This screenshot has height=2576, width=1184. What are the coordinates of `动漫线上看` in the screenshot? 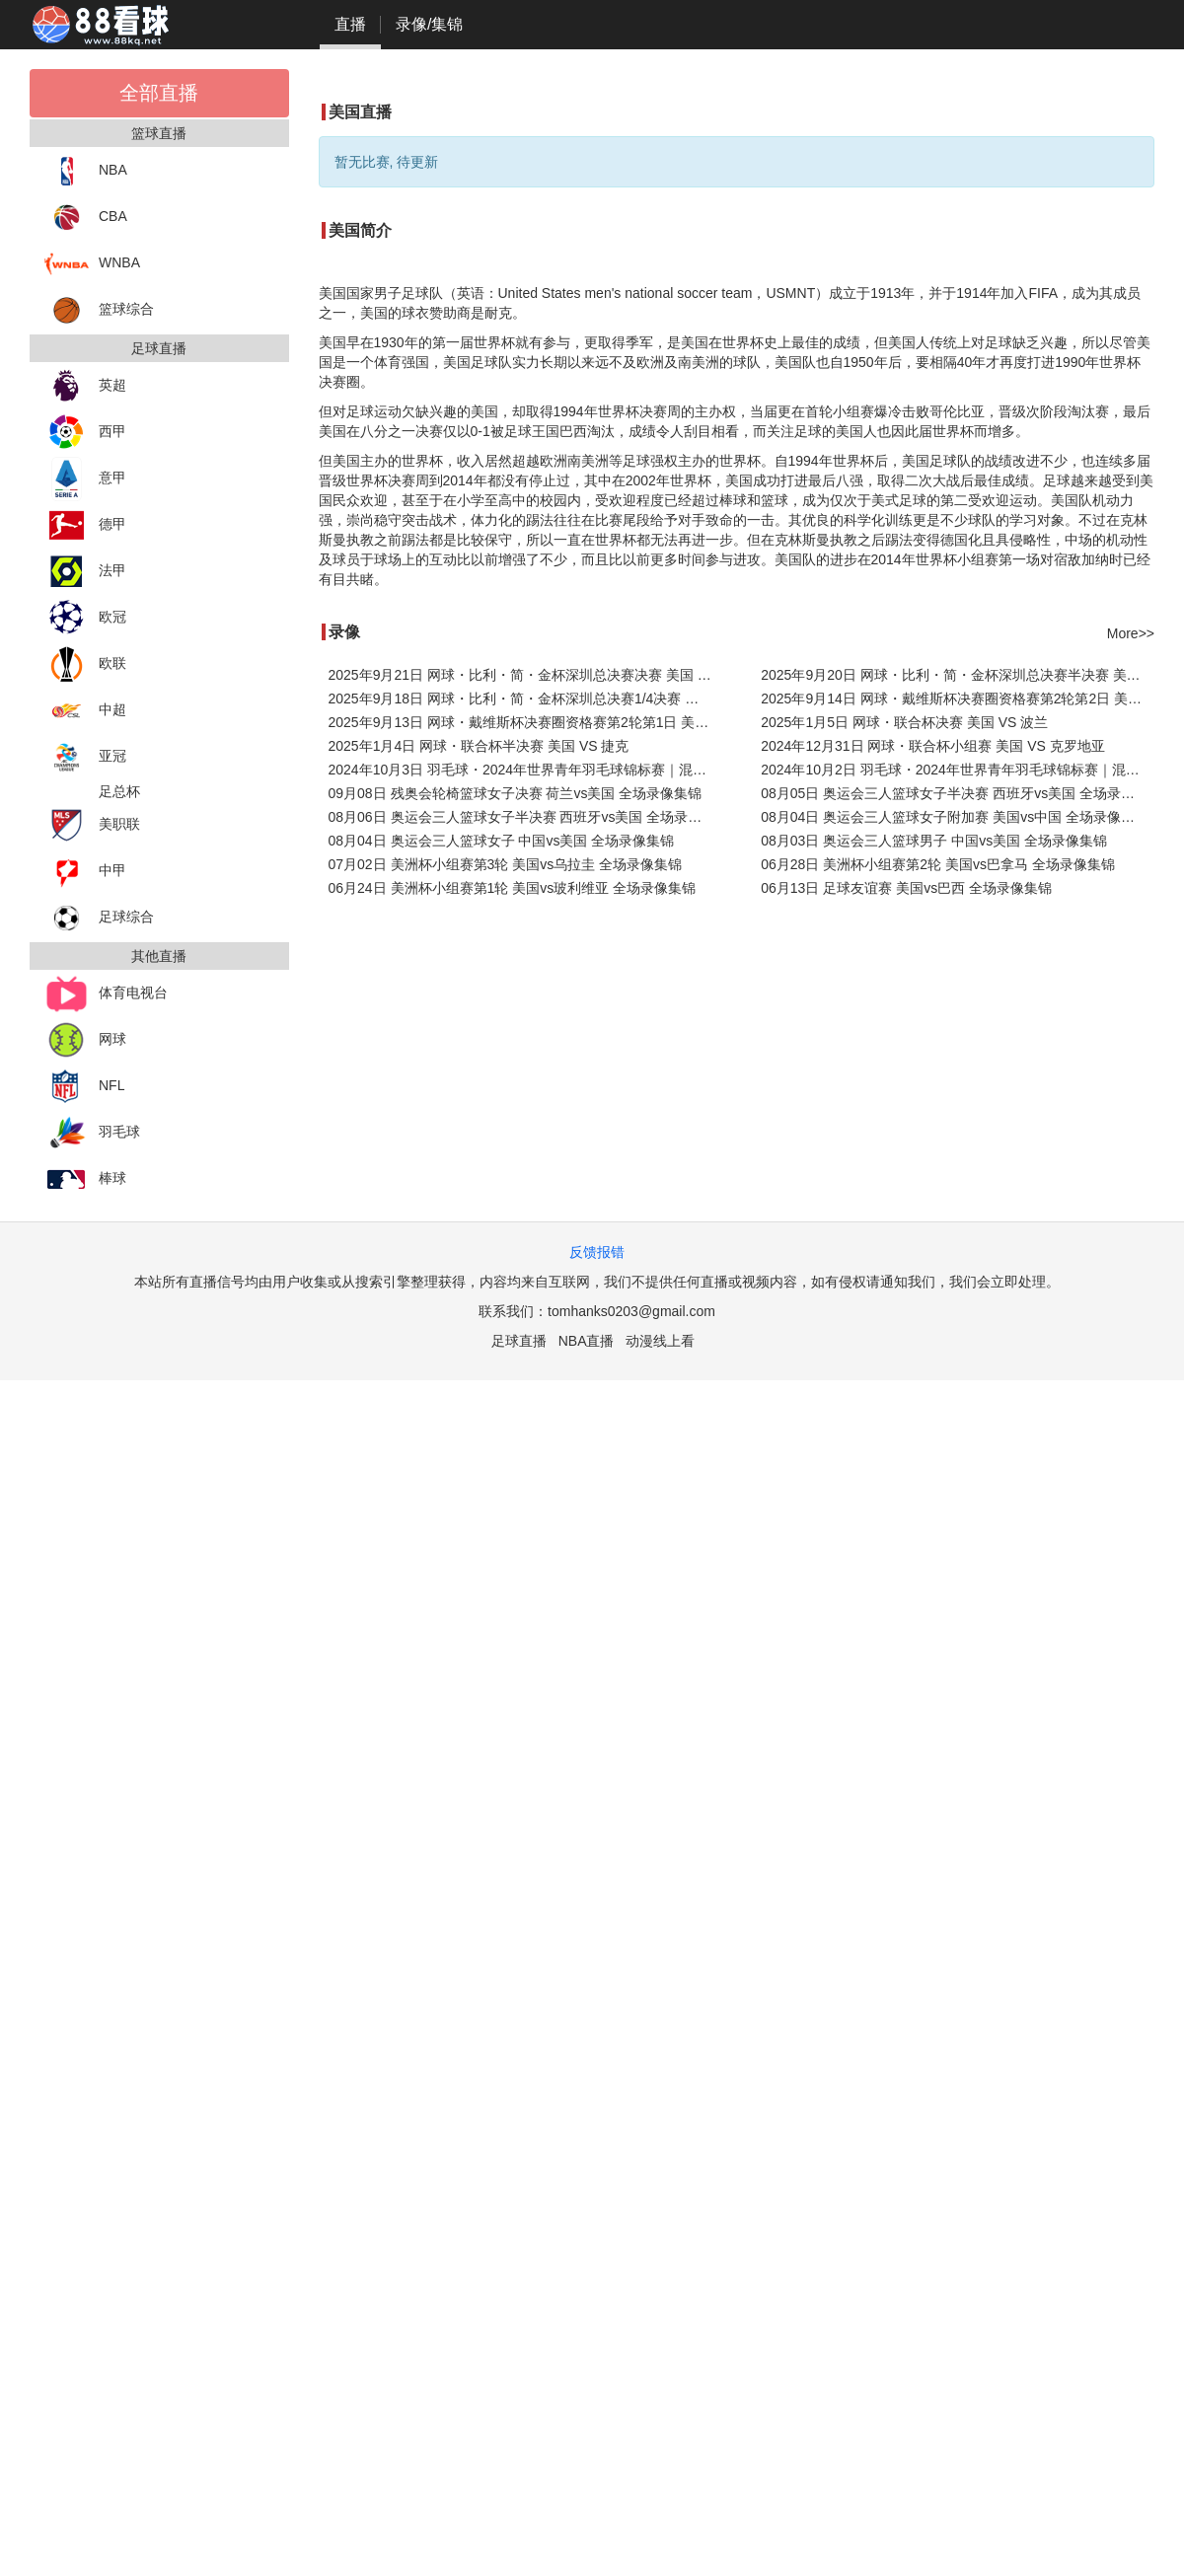 It's located at (660, 1341).